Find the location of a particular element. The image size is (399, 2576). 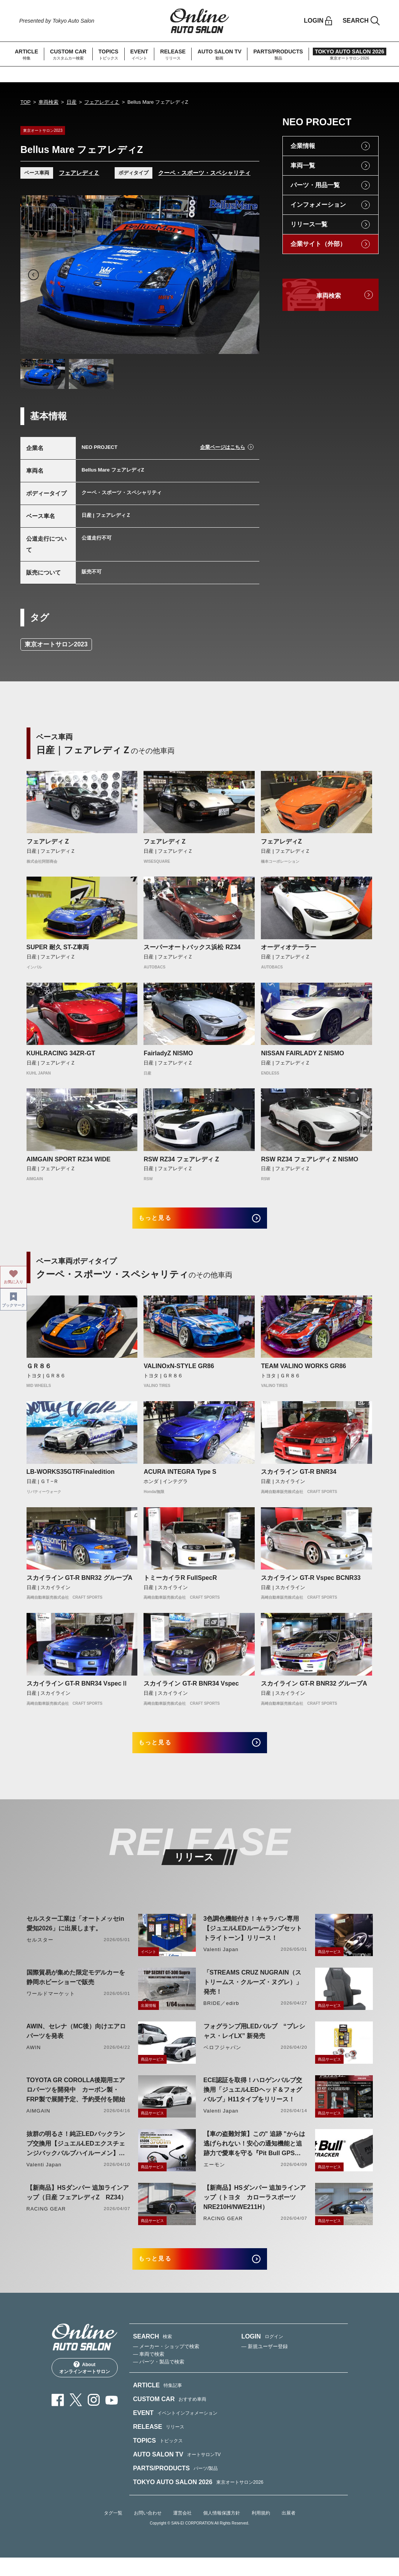

RSW RZ34 フェアレディ Z NISMO is located at coordinates (309, 1159).